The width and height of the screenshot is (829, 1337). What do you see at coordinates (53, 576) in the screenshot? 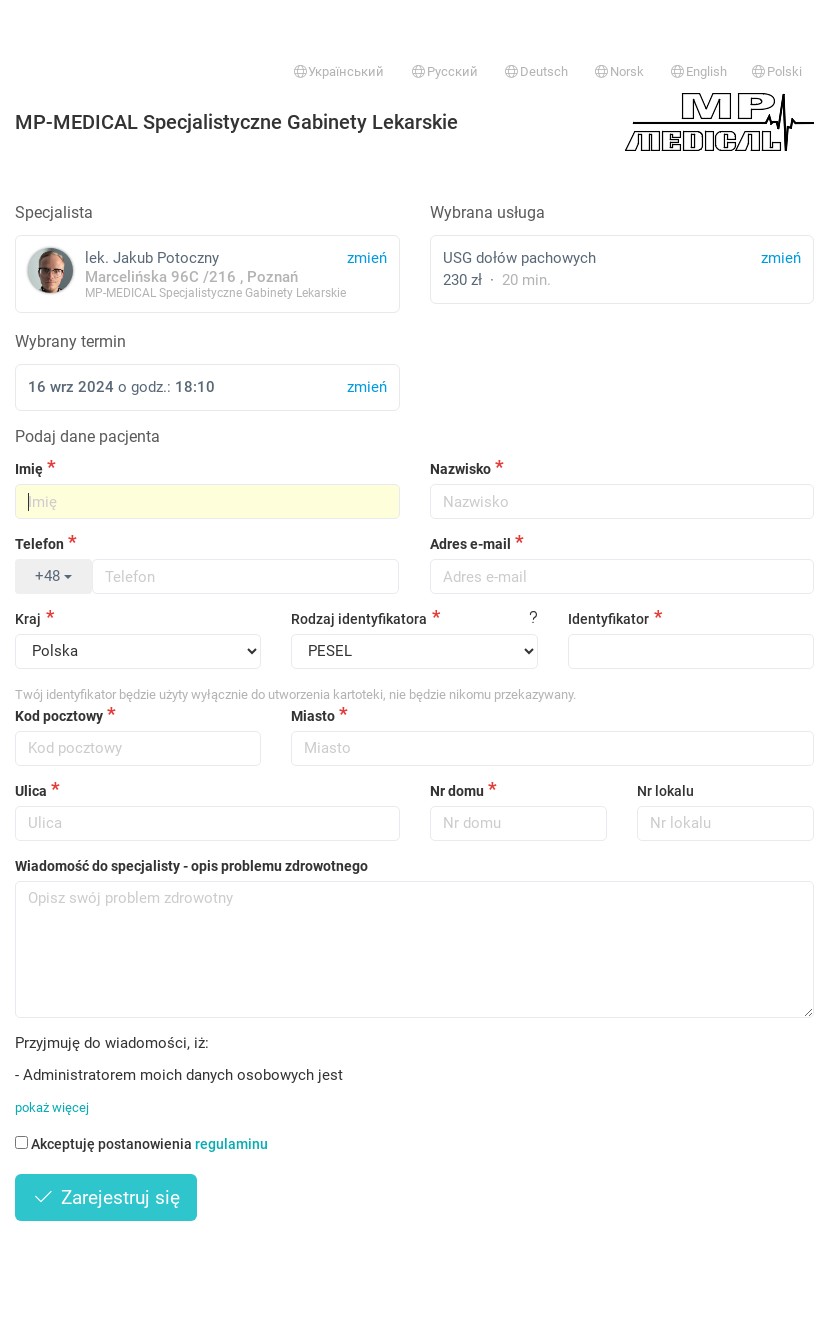
I see `+48` at bounding box center [53, 576].